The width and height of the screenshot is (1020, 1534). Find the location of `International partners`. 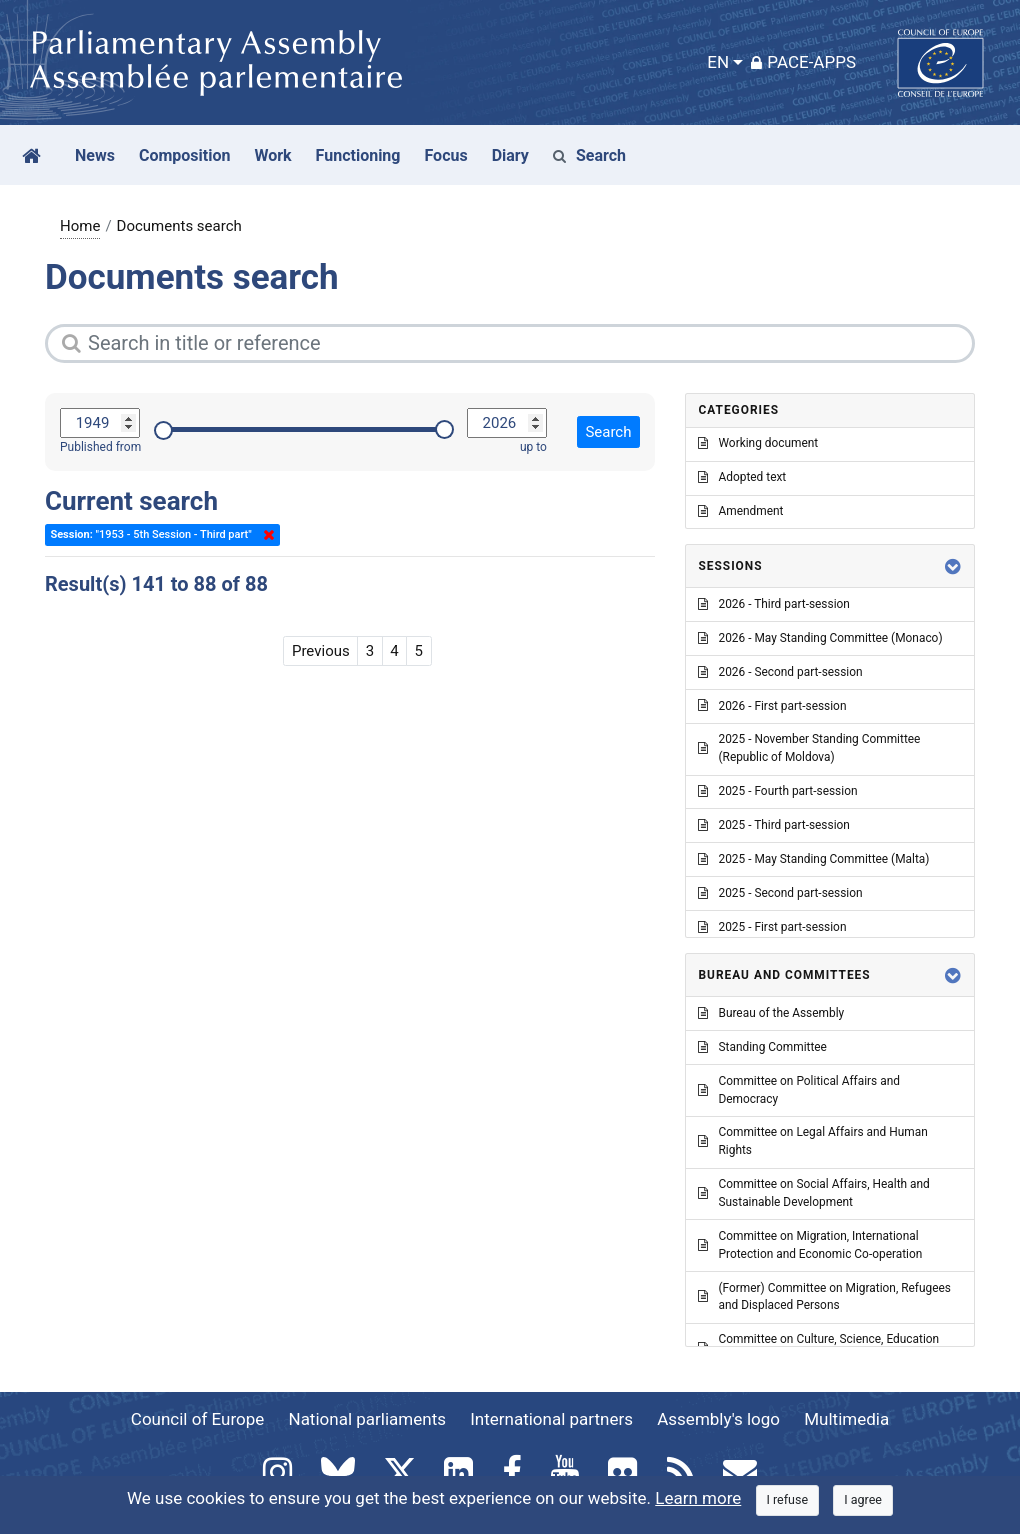

International partners is located at coordinates (551, 1419).